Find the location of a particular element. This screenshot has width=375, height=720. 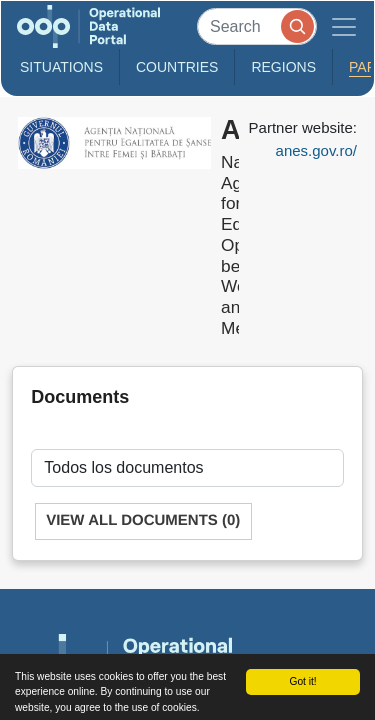

View All Documents (0) is located at coordinates (143, 520).